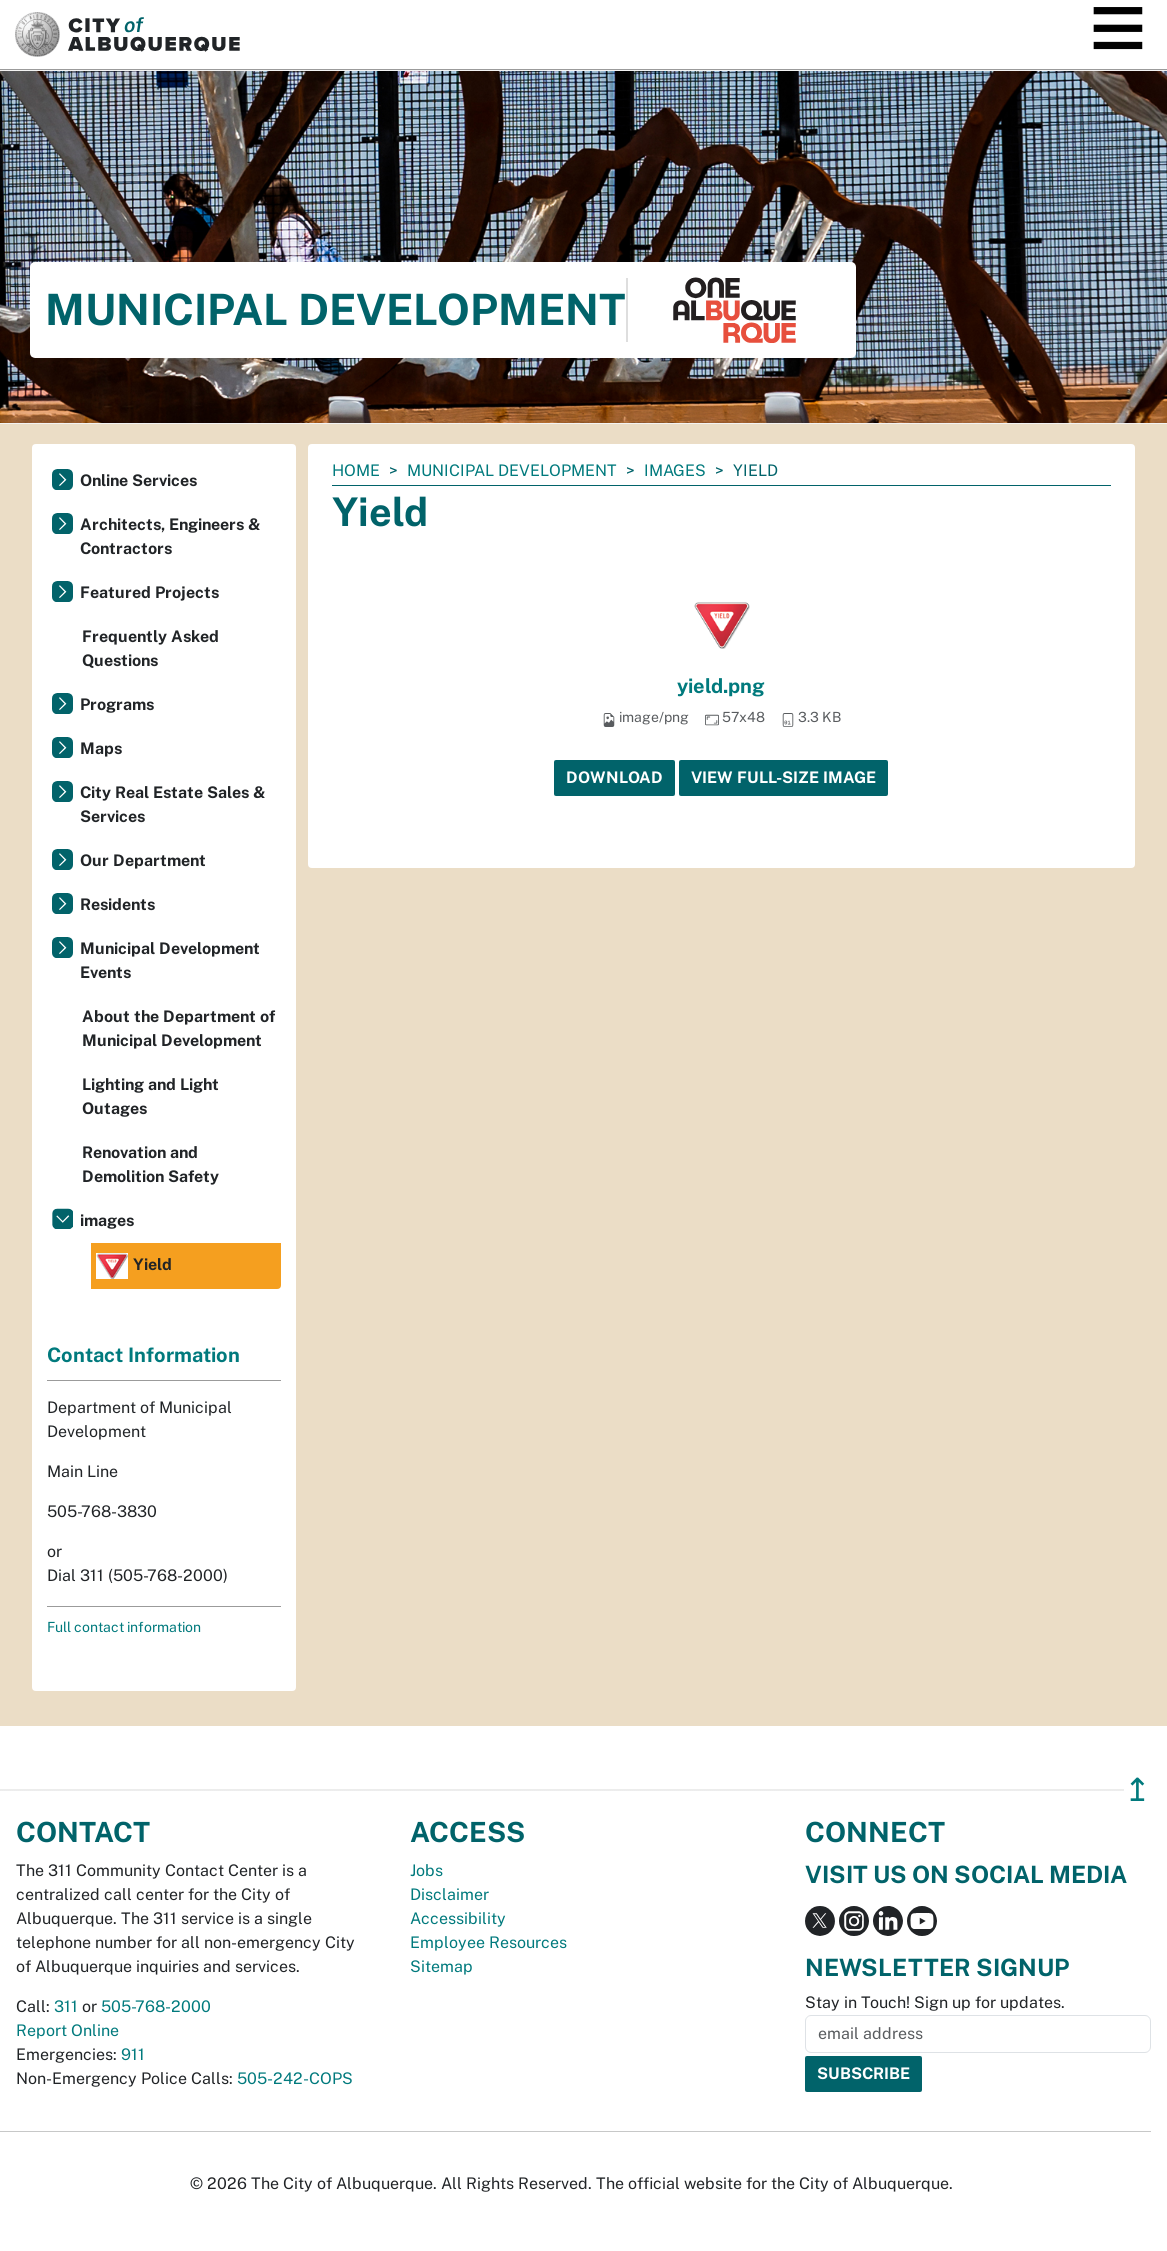  Describe the element at coordinates (150, 648) in the screenshot. I see `Frequently Asked Questions` at that location.